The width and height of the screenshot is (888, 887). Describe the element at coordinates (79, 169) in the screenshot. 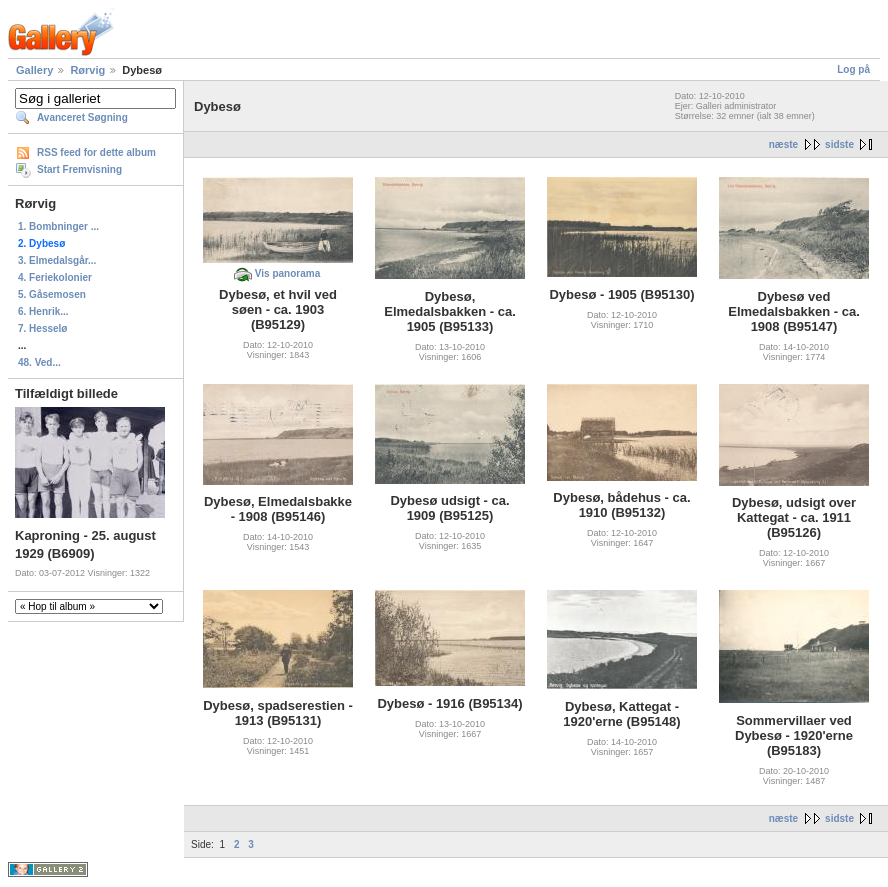

I see `Start Fremvisning` at that location.